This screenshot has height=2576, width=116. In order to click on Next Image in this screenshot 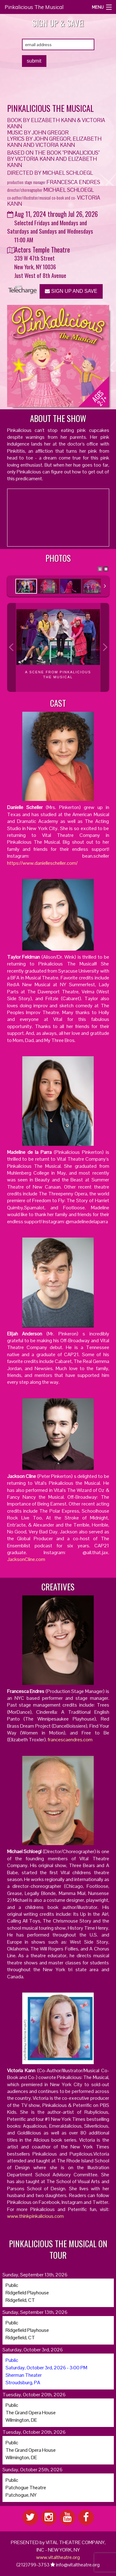, I will do `click(105, 647)`.